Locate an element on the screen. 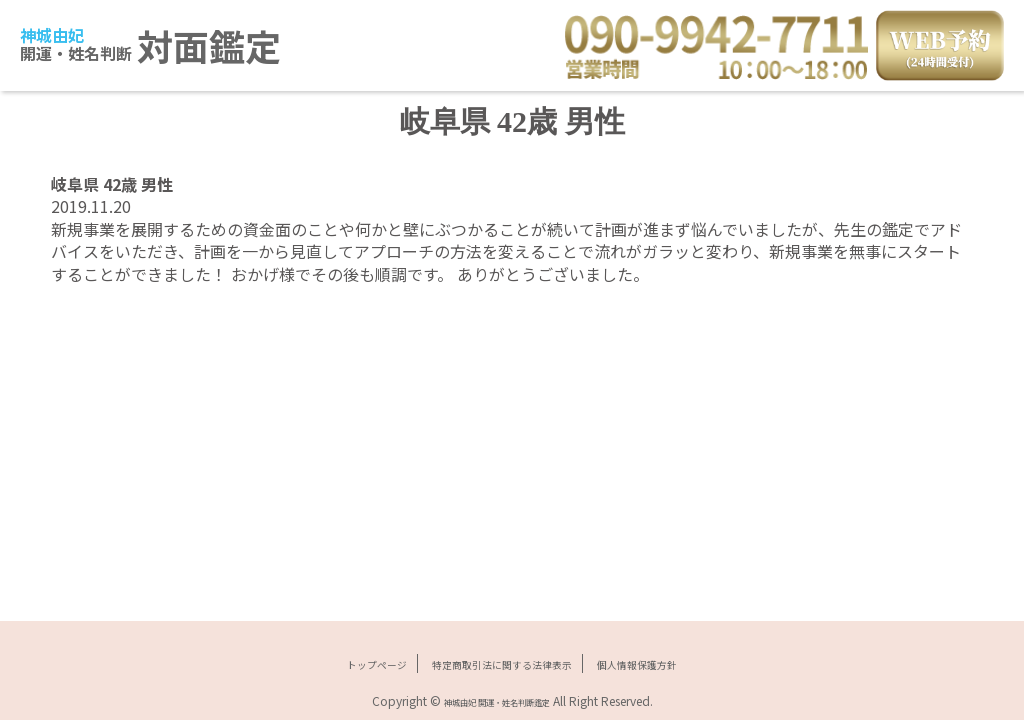 The width and height of the screenshot is (1024, 720). 特定商取引法に関する法律表示 is located at coordinates (498, 663).